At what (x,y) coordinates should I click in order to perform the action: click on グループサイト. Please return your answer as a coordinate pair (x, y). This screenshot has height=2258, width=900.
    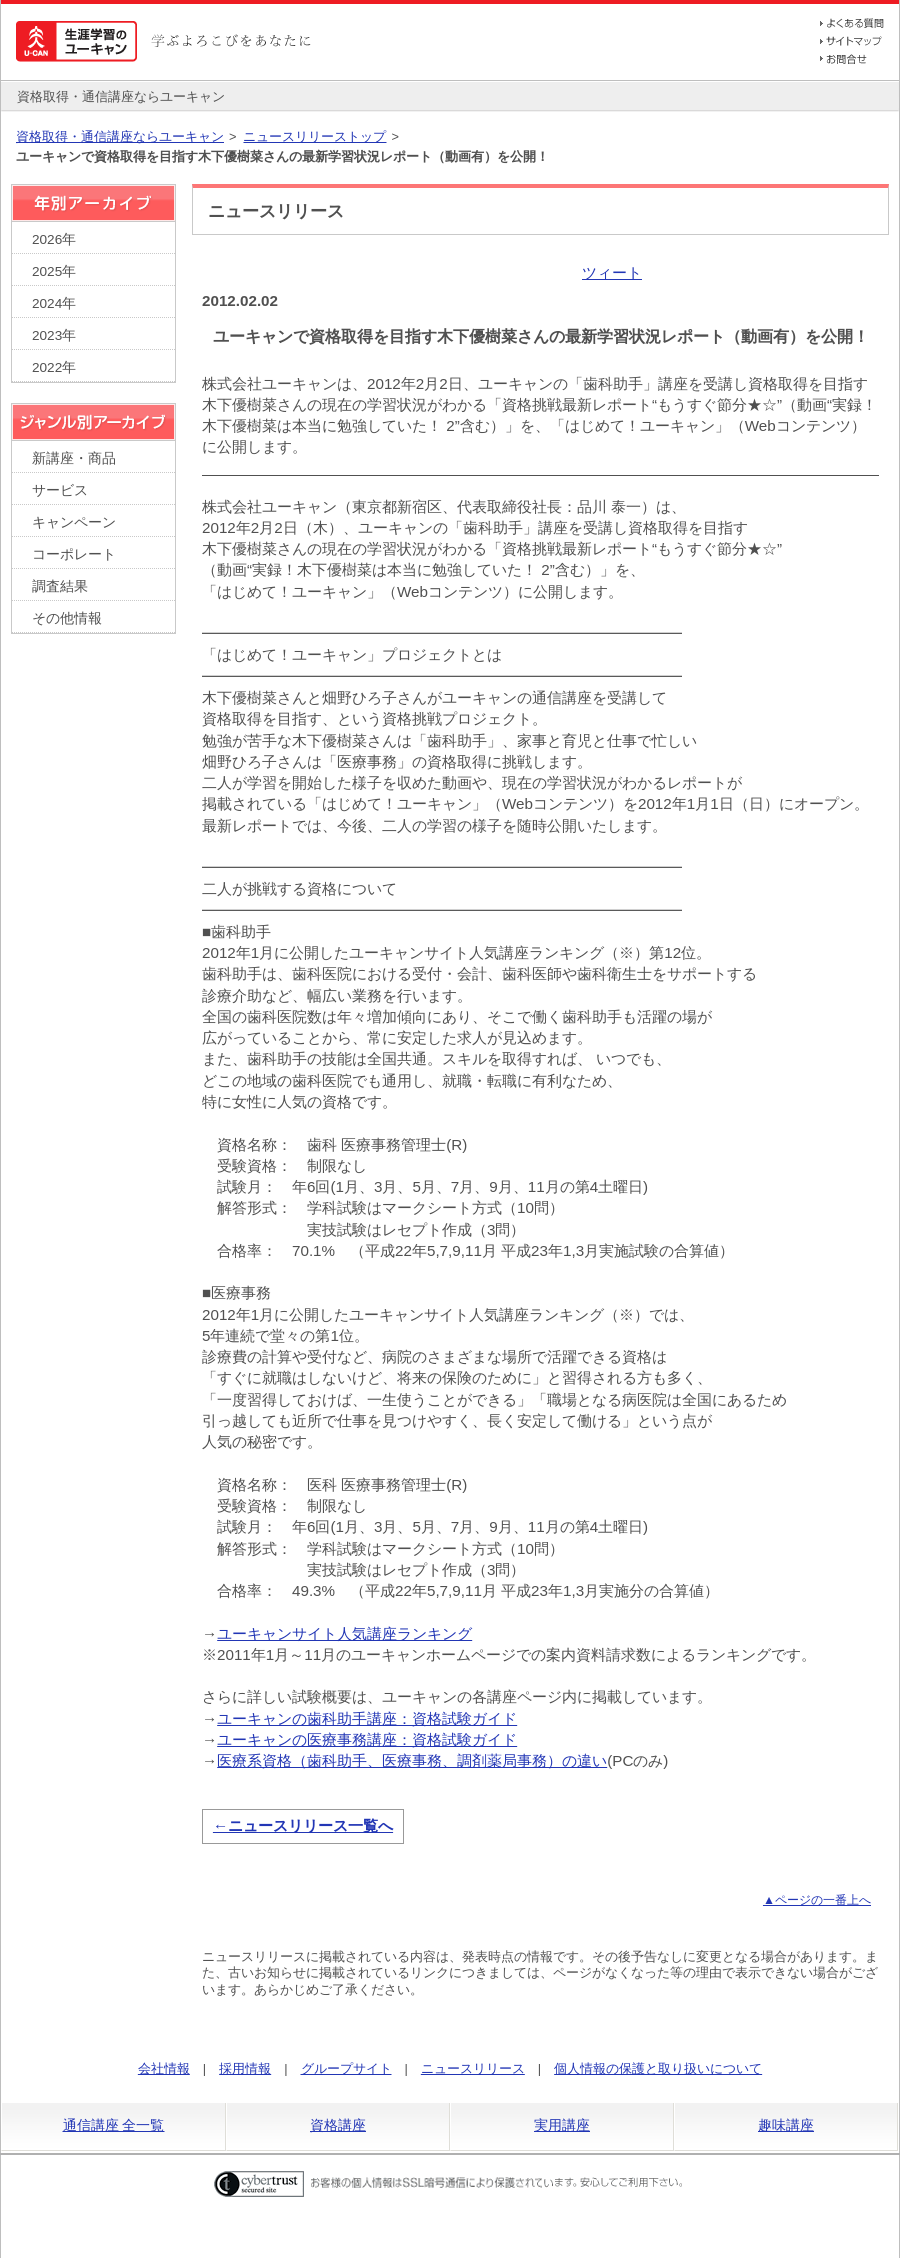
    Looking at the image, I should click on (346, 2068).